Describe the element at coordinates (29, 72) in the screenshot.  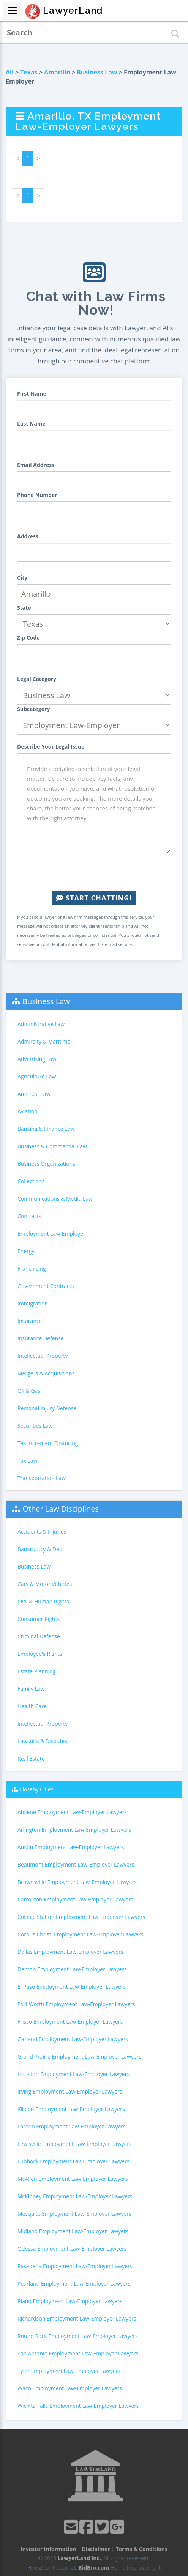
I see `Texas` at that location.